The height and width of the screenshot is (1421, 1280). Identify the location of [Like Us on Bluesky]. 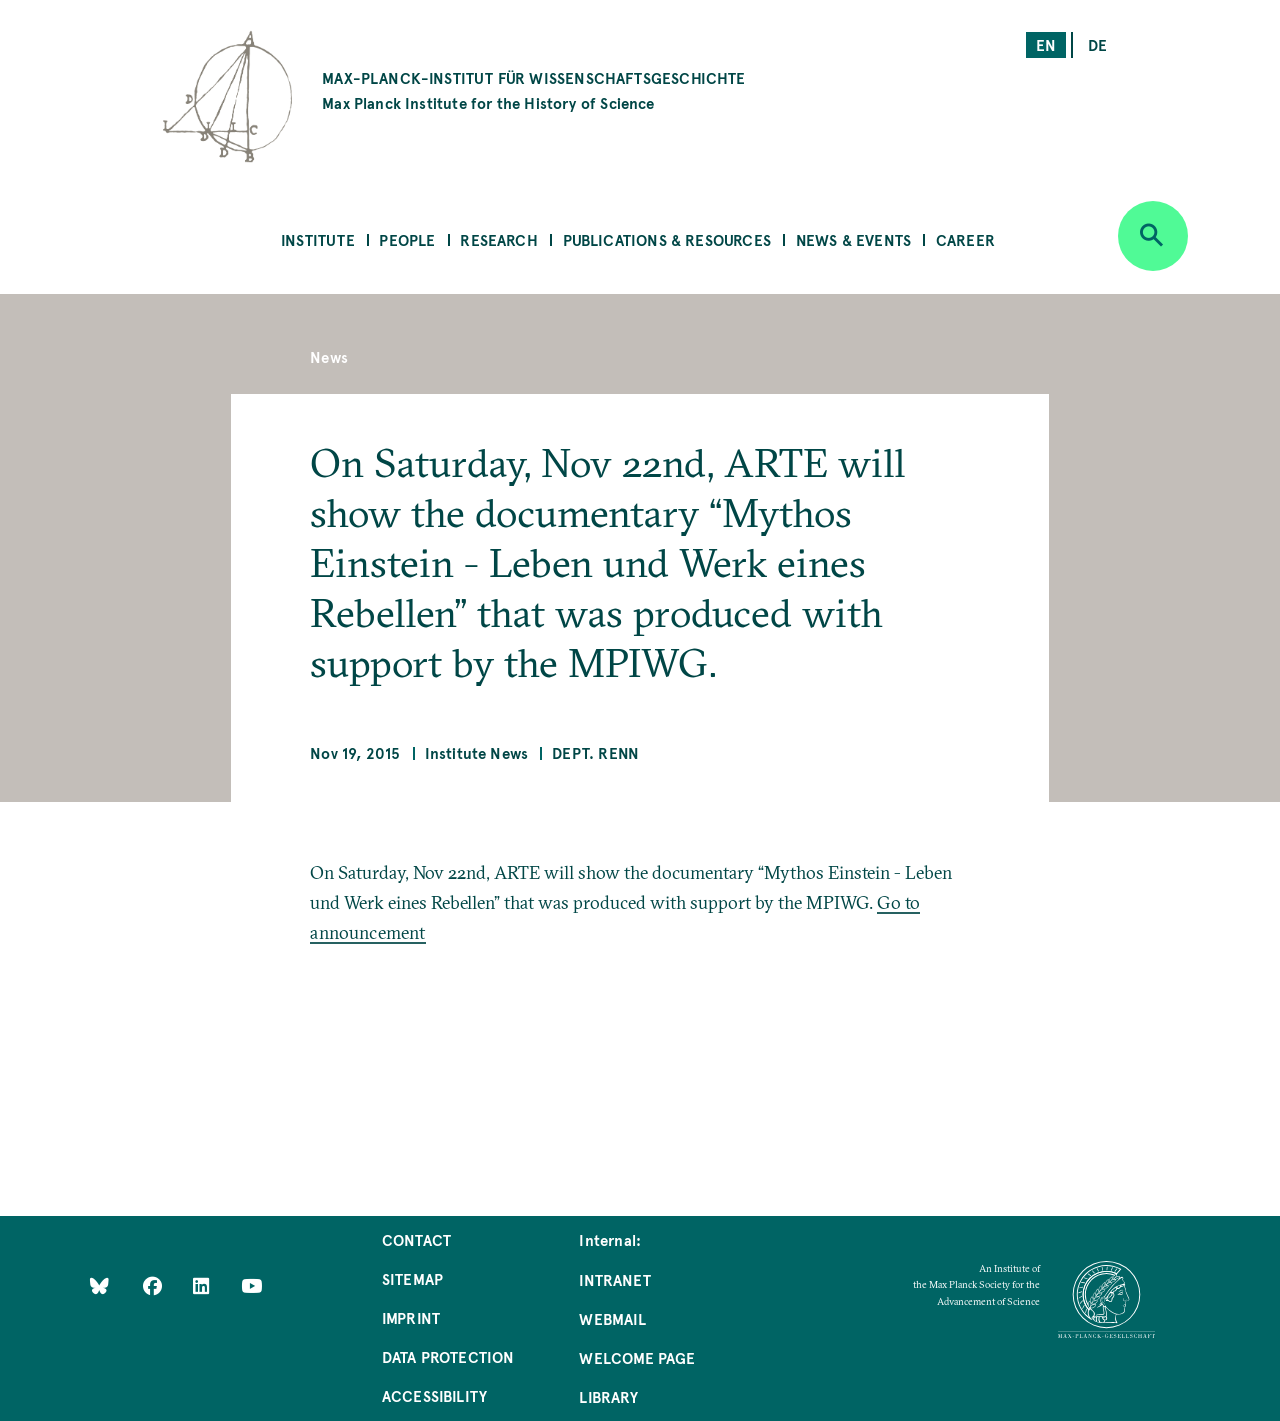
(99, 1285).